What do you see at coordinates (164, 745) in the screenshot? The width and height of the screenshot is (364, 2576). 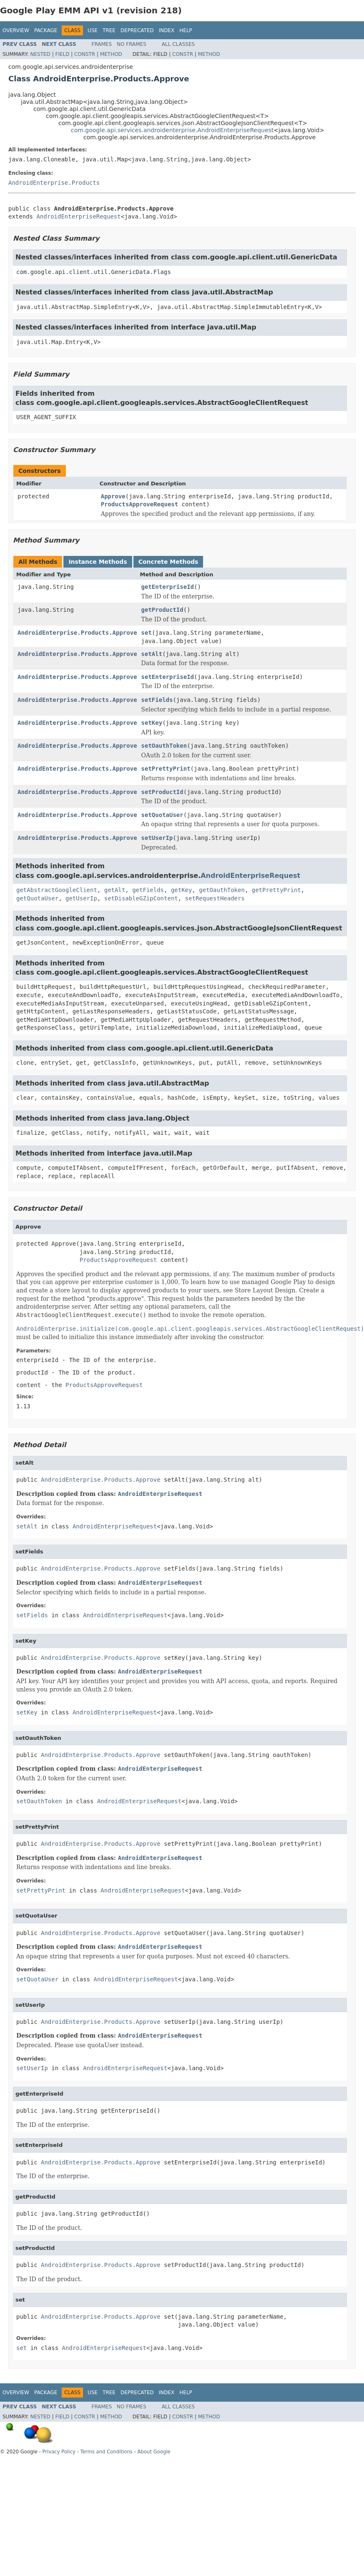 I see `setOauthToken` at bounding box center [164, 745].